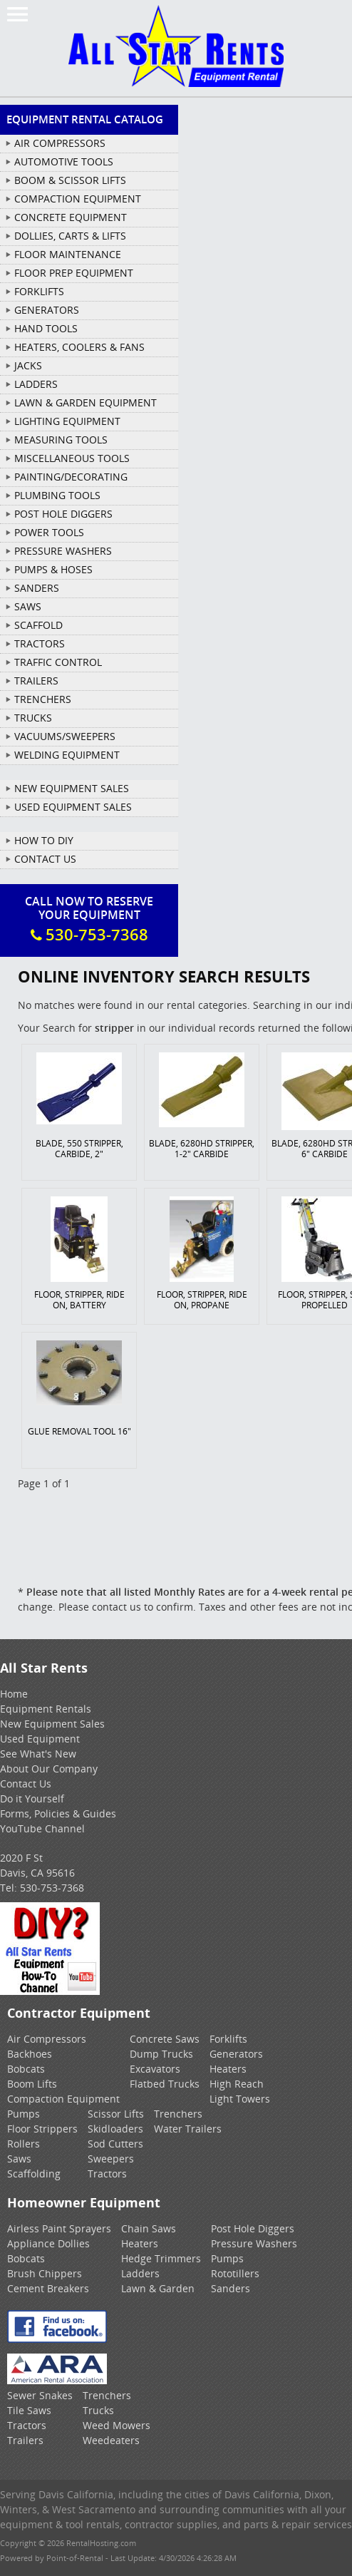 The image size is (352, 2576). What do you see at coordinates (239, 2098) in the screenshot?
I see `Light Towers` at bounding box center [239, 2098].